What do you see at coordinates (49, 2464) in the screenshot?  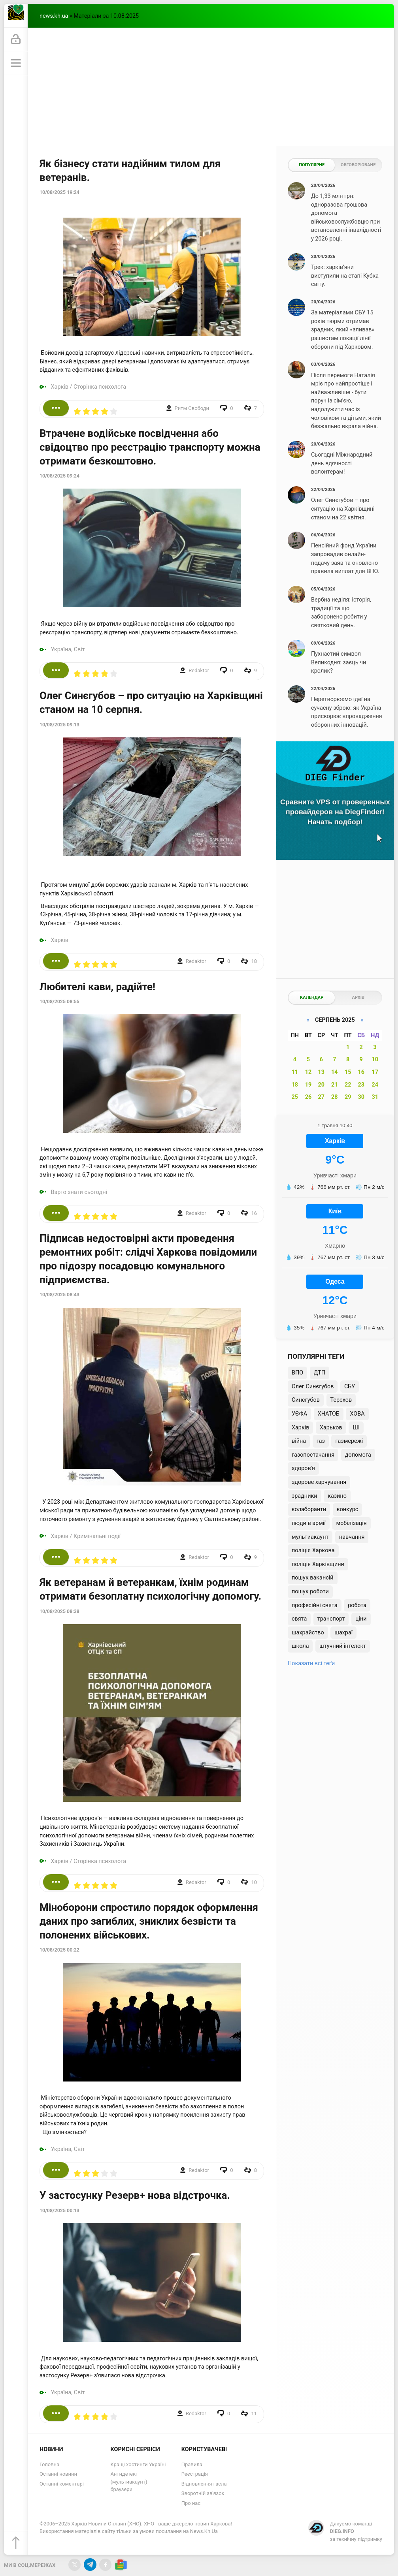 I see `Головна` at bounding box center [49, 2464].